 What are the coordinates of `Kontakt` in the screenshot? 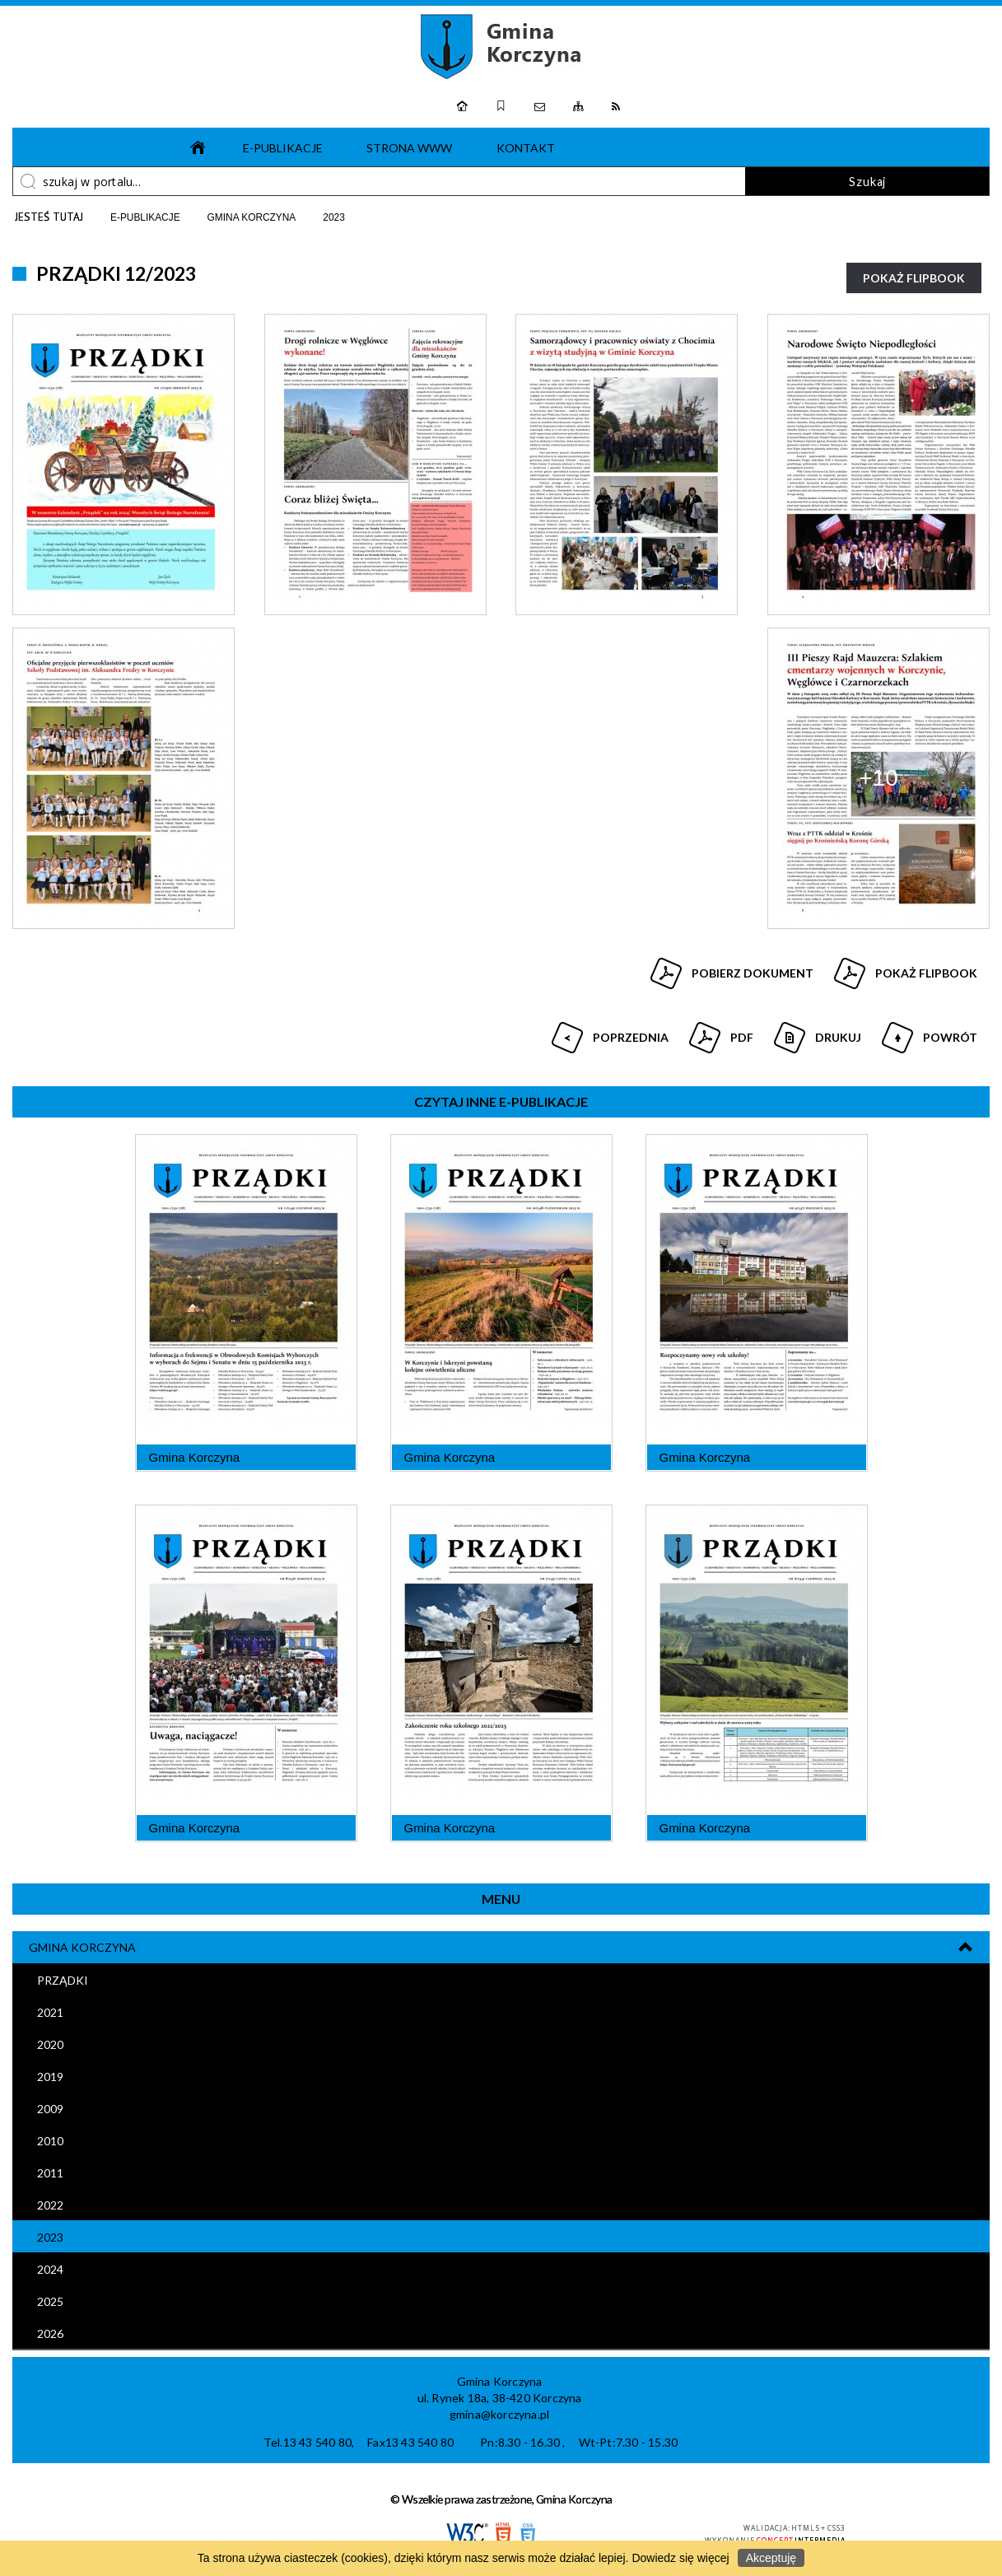 It's located at (525, 148).